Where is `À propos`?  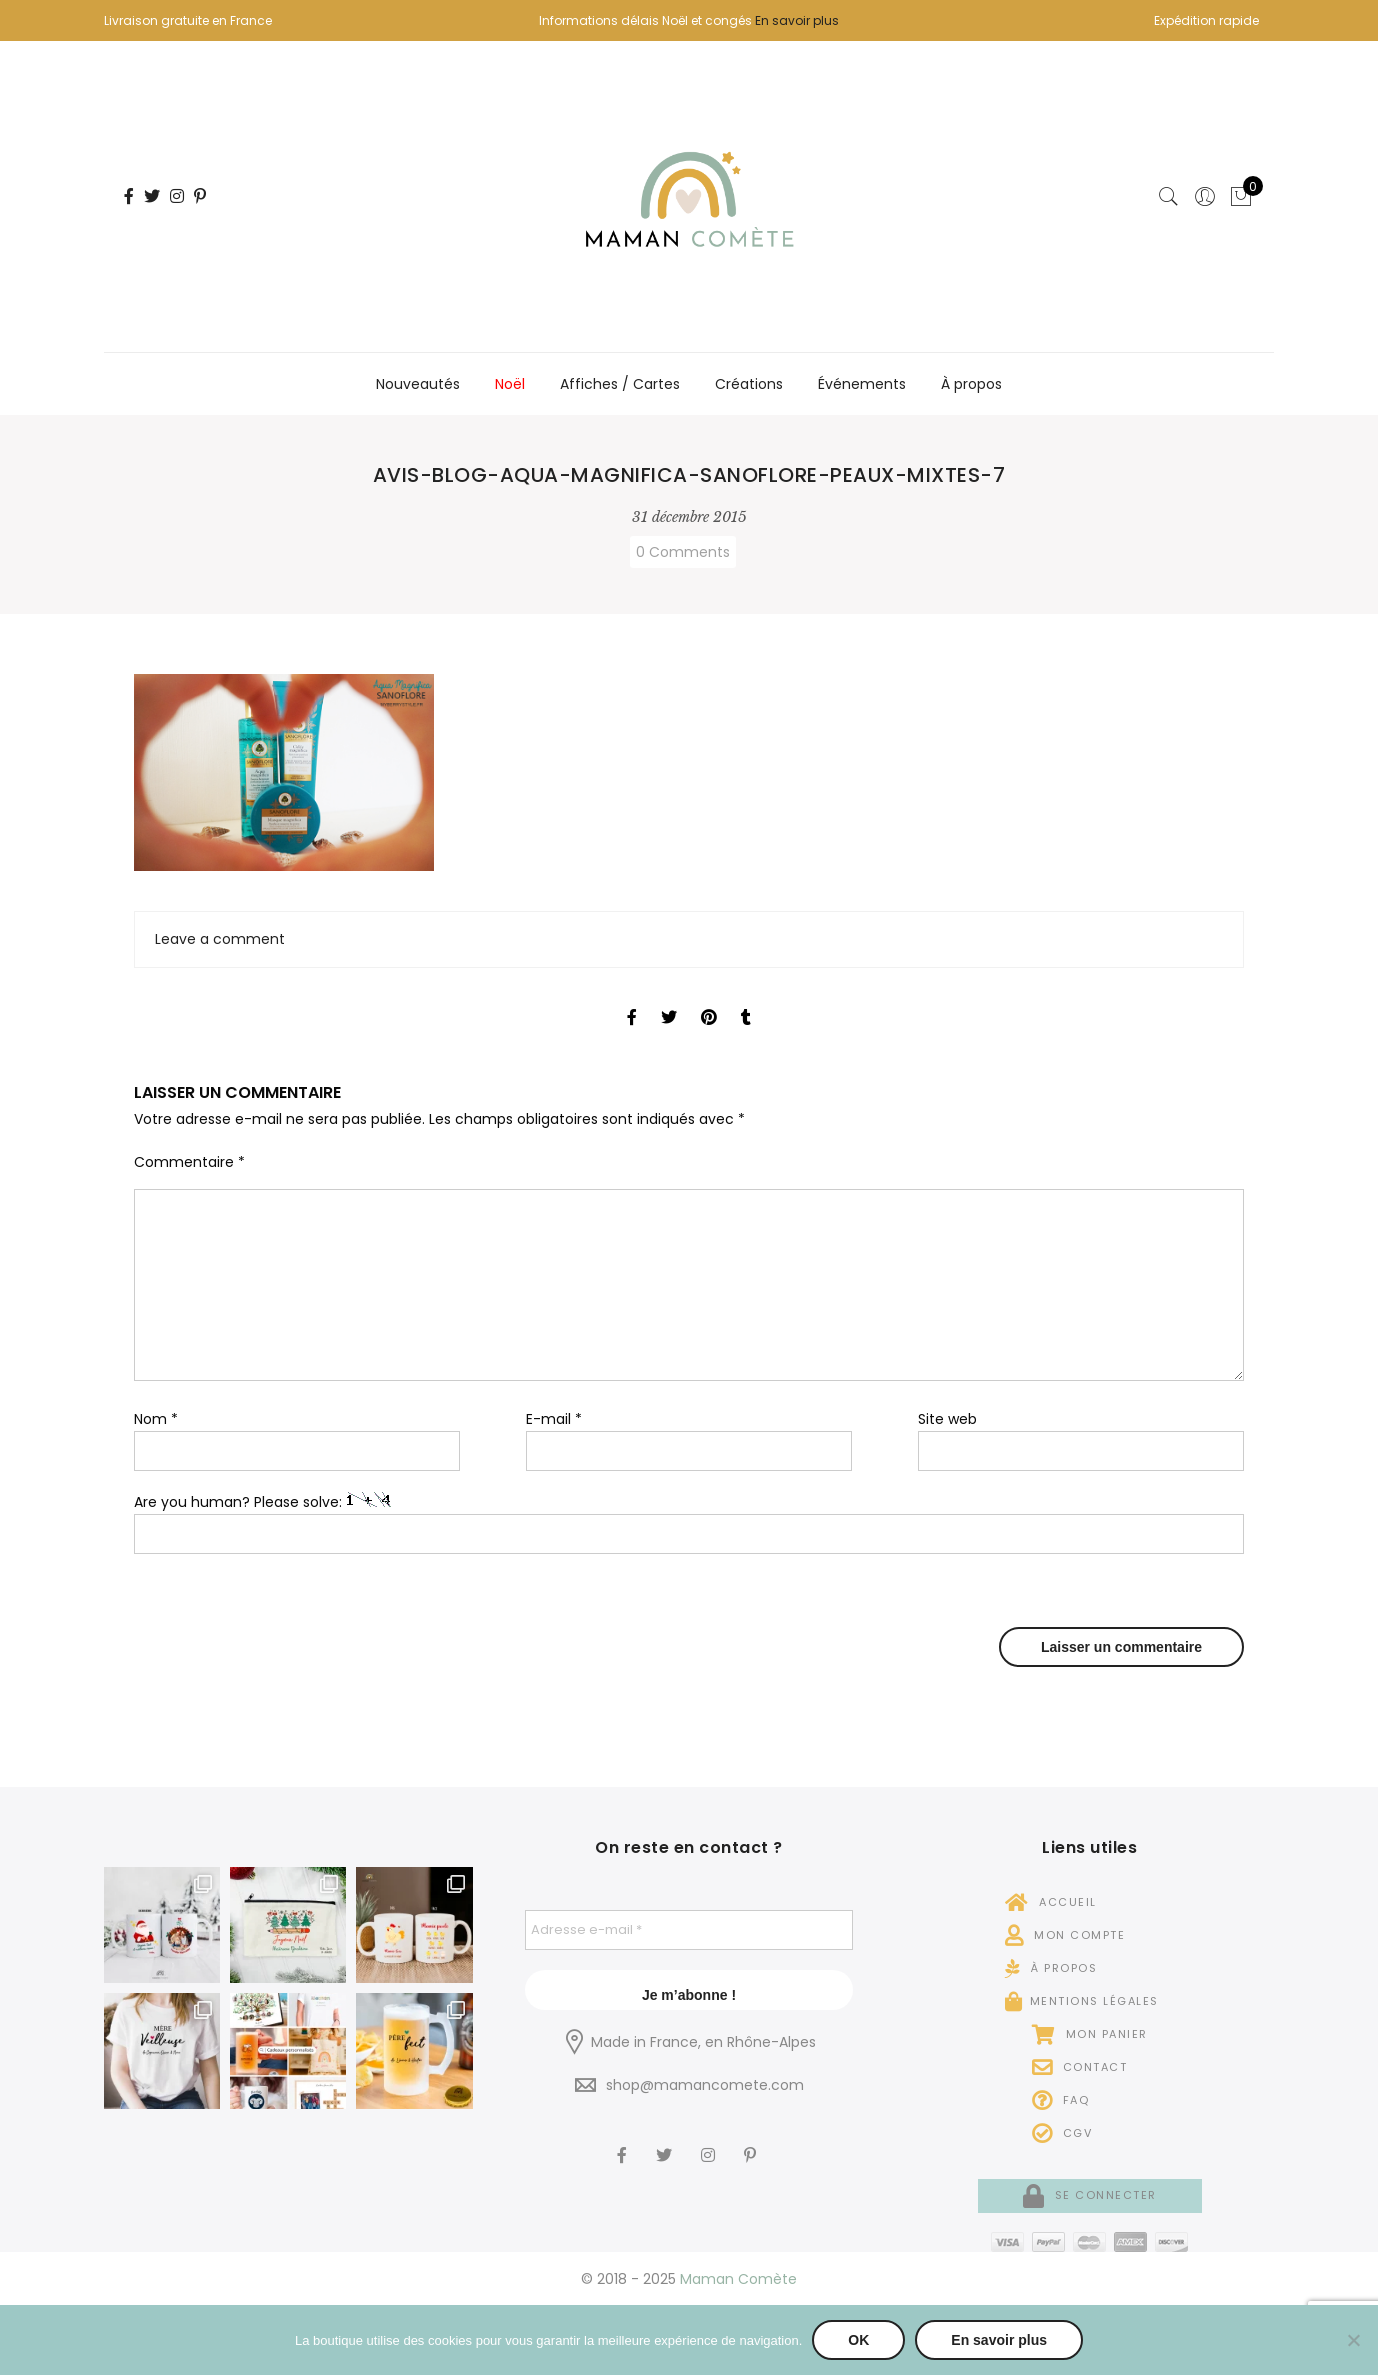 À propos is located at coordinates (971, 384).